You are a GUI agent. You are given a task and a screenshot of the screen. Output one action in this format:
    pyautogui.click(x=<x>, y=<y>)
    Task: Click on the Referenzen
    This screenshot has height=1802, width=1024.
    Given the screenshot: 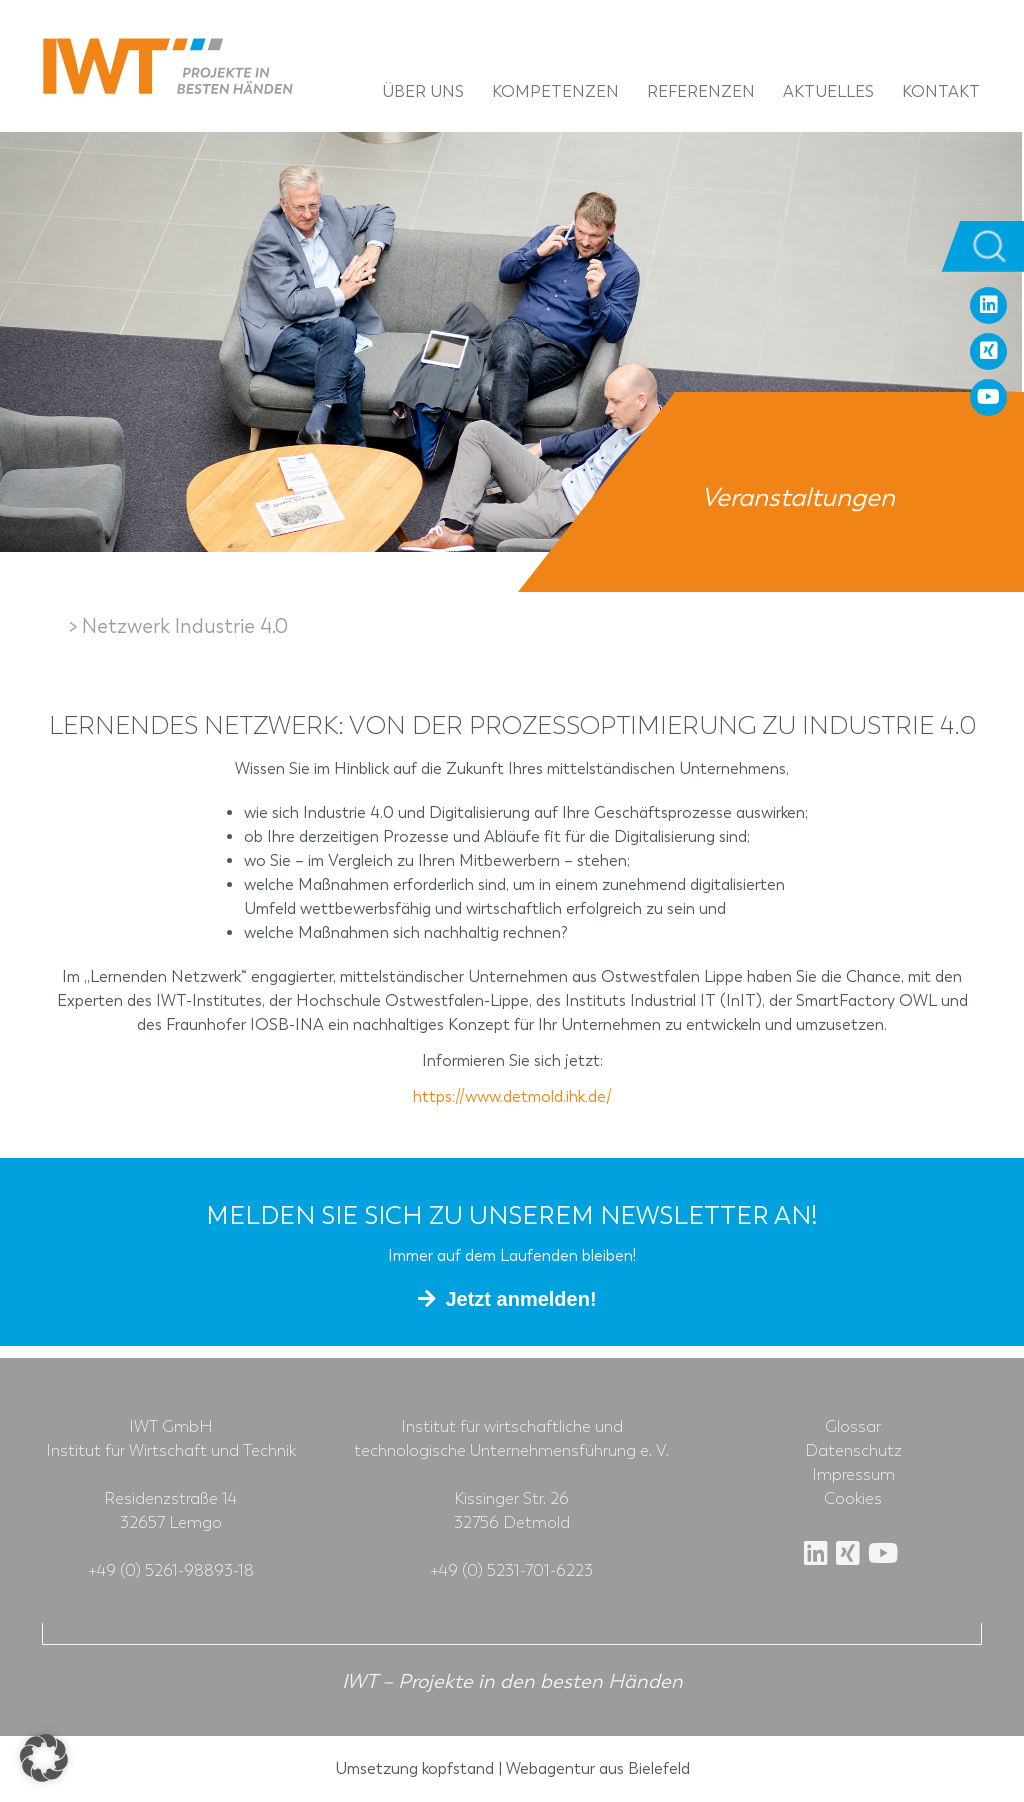 What is the action you would take?
    pyautogui.click(x=701, y=91)
    